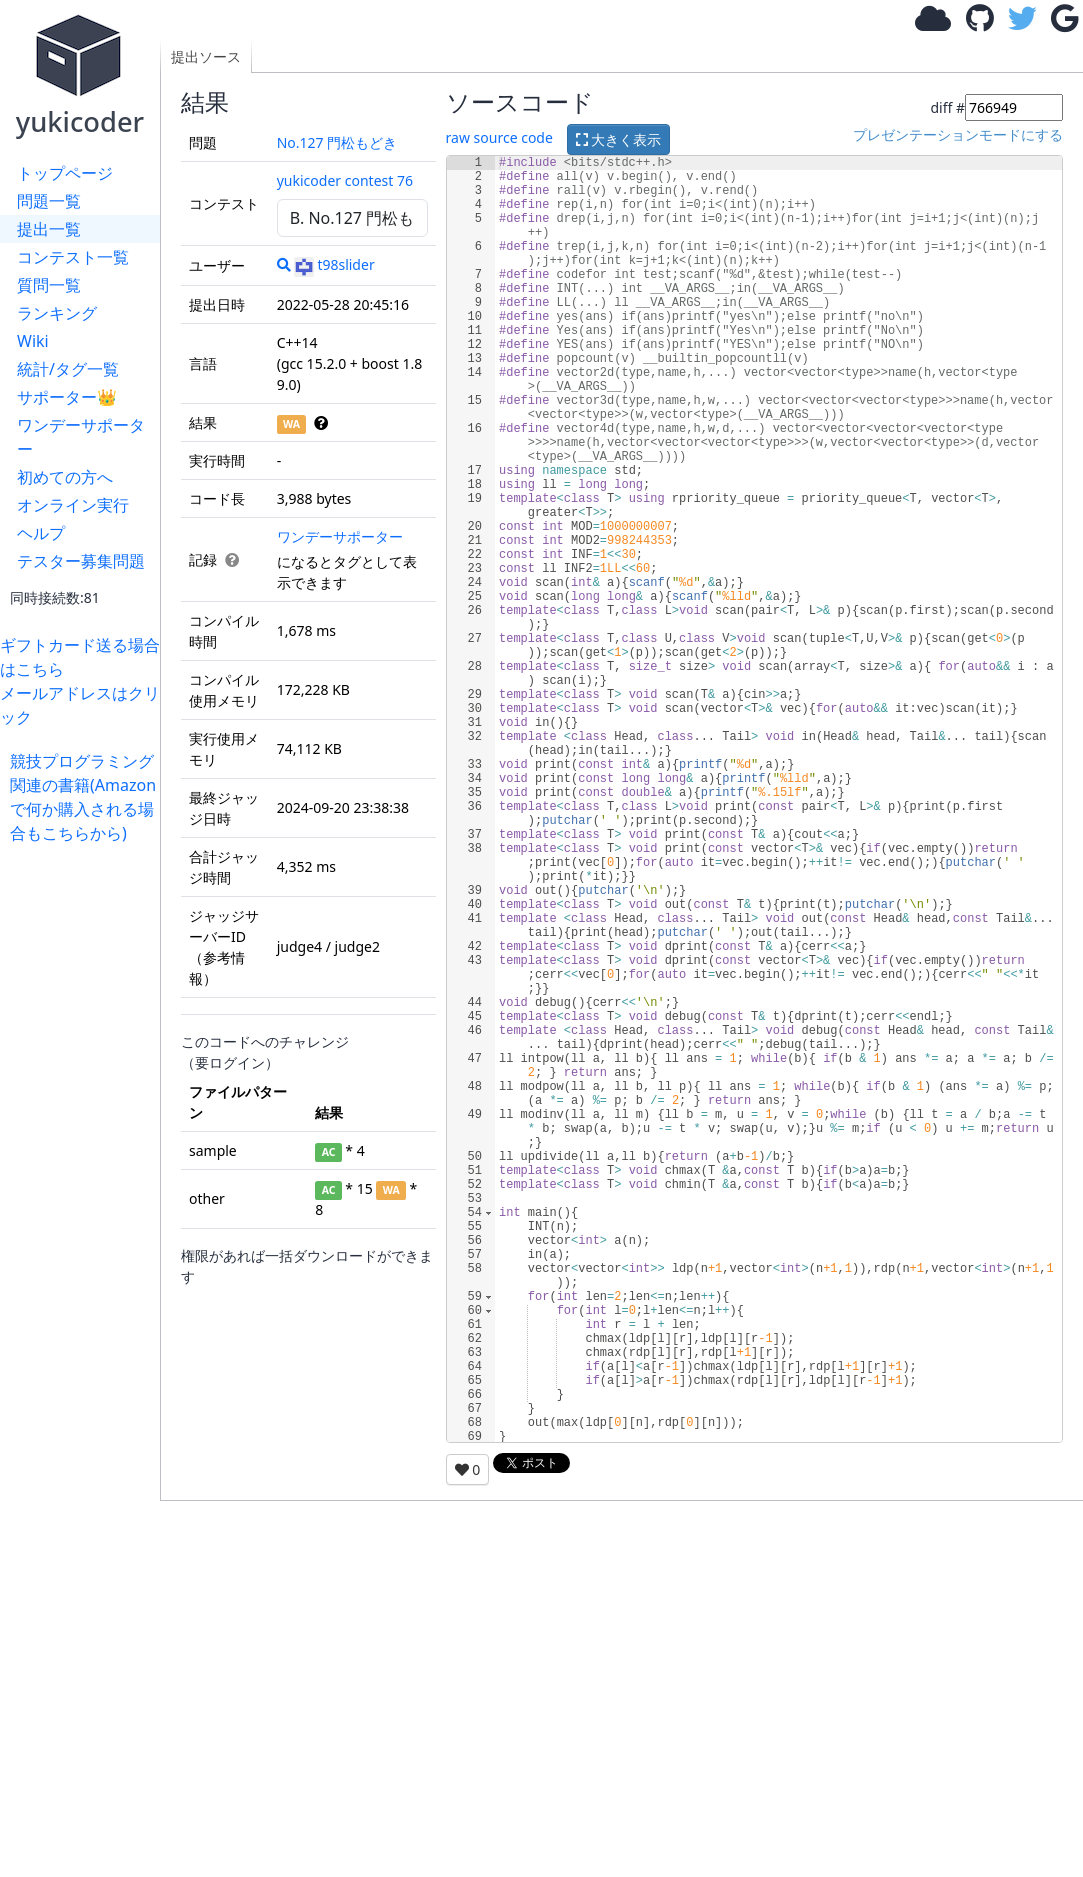  What do you see at coordinates (337, 142) in the screenshot?
I see `No.127 門松もどき` at bounding box center [337, 142].